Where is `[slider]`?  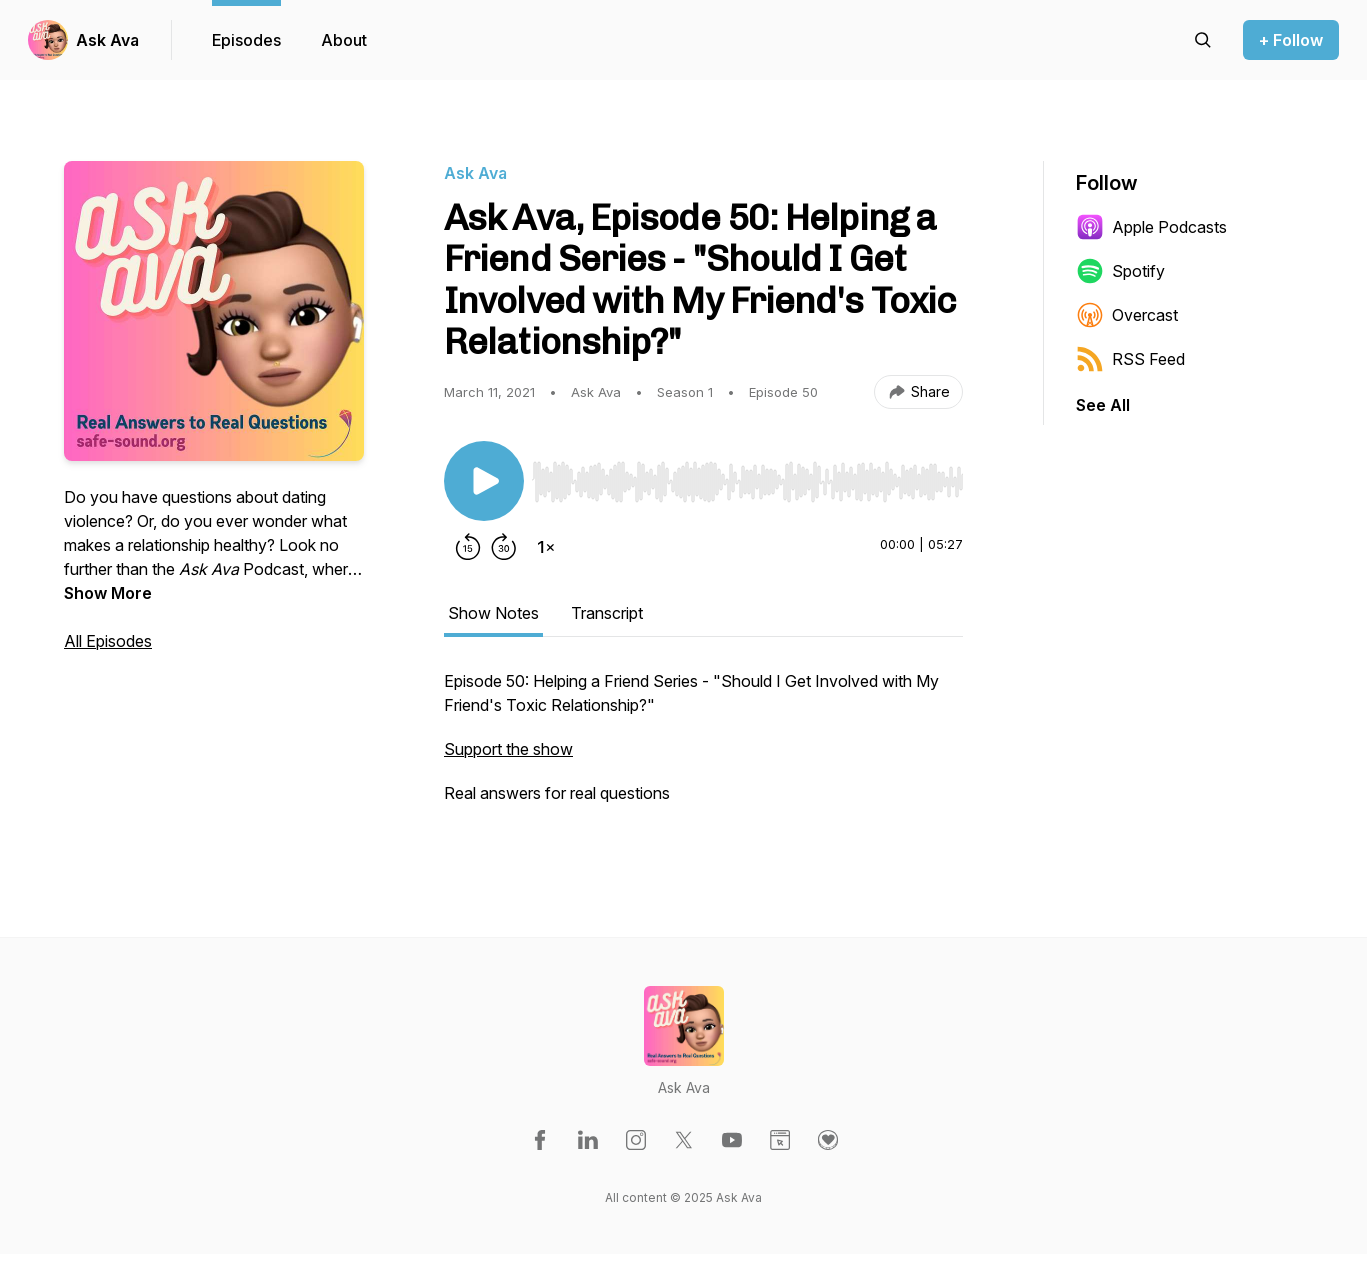
[slider] is located at coordinates (747, 482).